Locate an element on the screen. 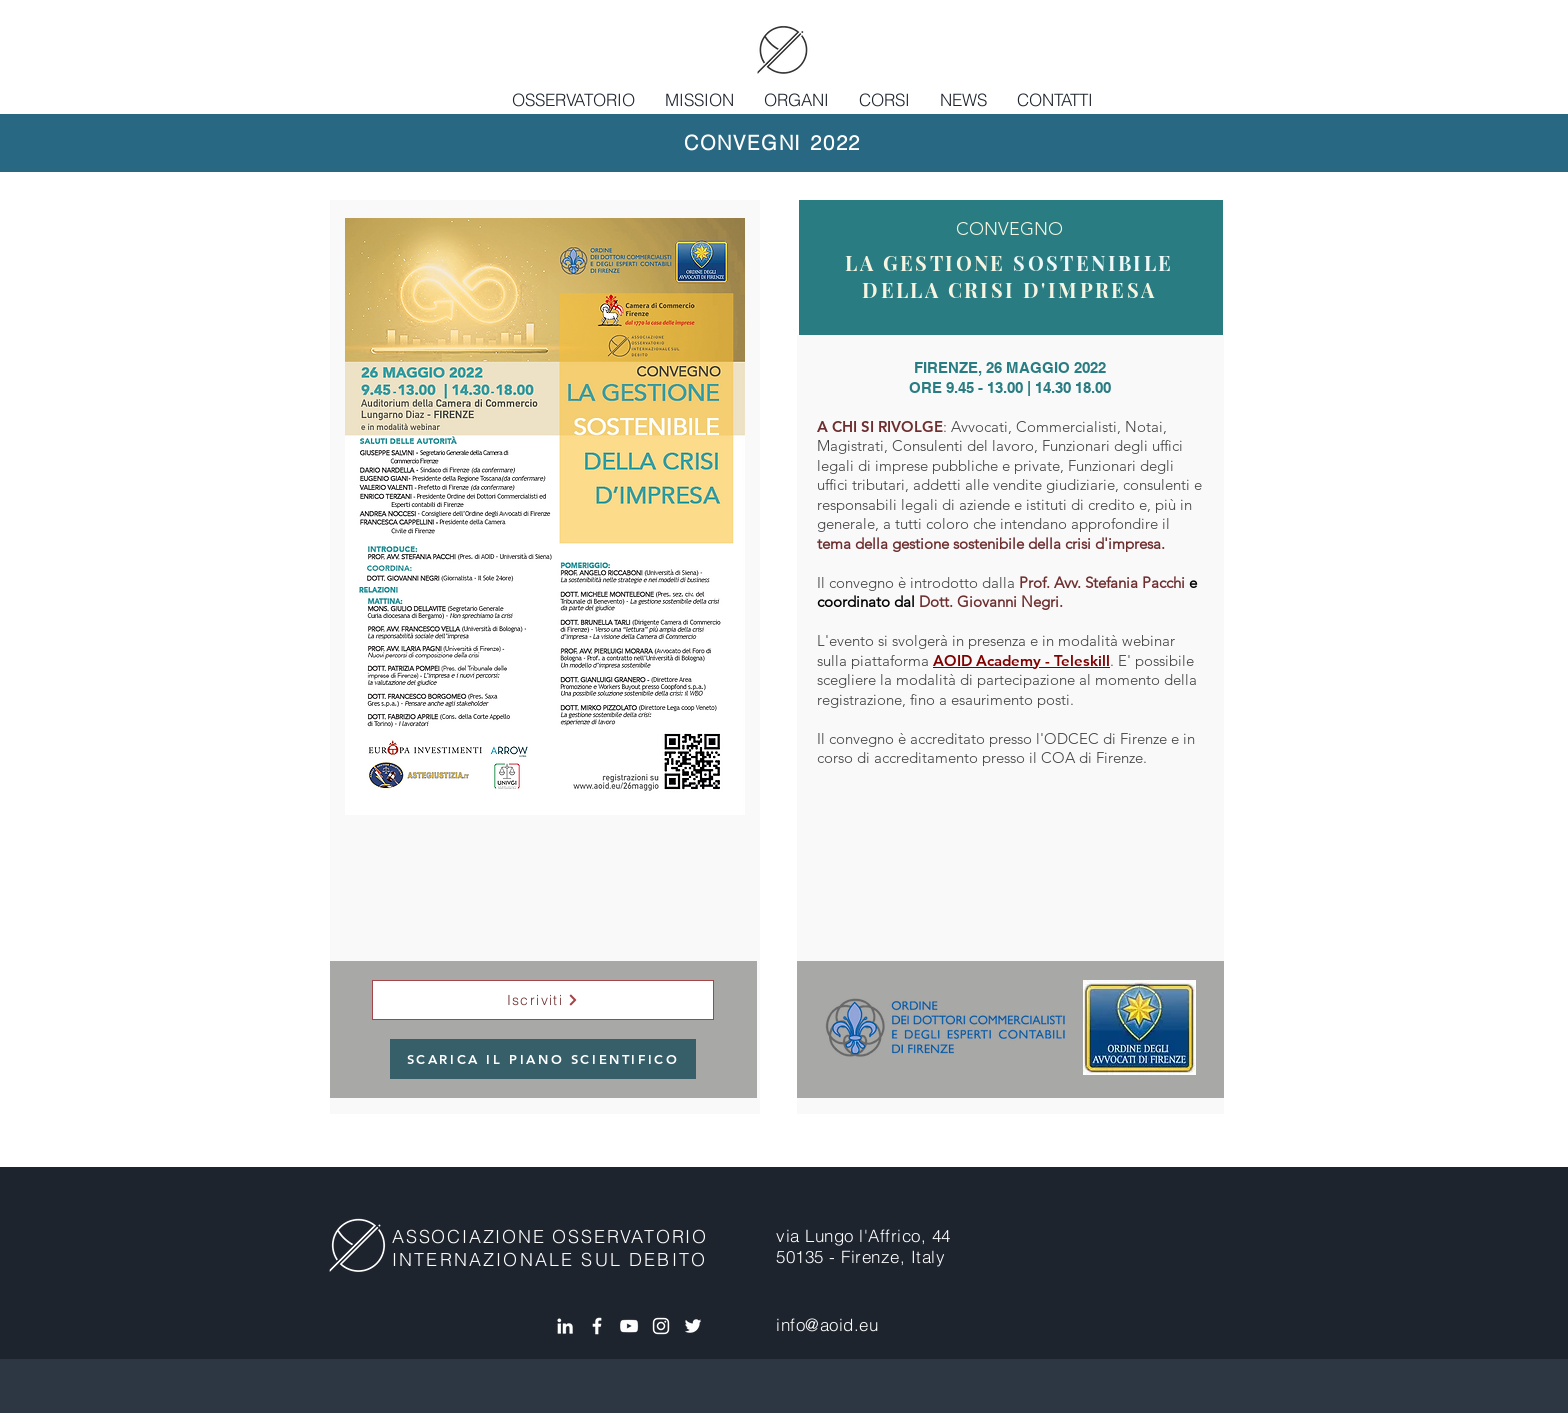 The image size is (1568, 1413). [Bianco Instagram Icona] is located at coordinates (661, 1326).